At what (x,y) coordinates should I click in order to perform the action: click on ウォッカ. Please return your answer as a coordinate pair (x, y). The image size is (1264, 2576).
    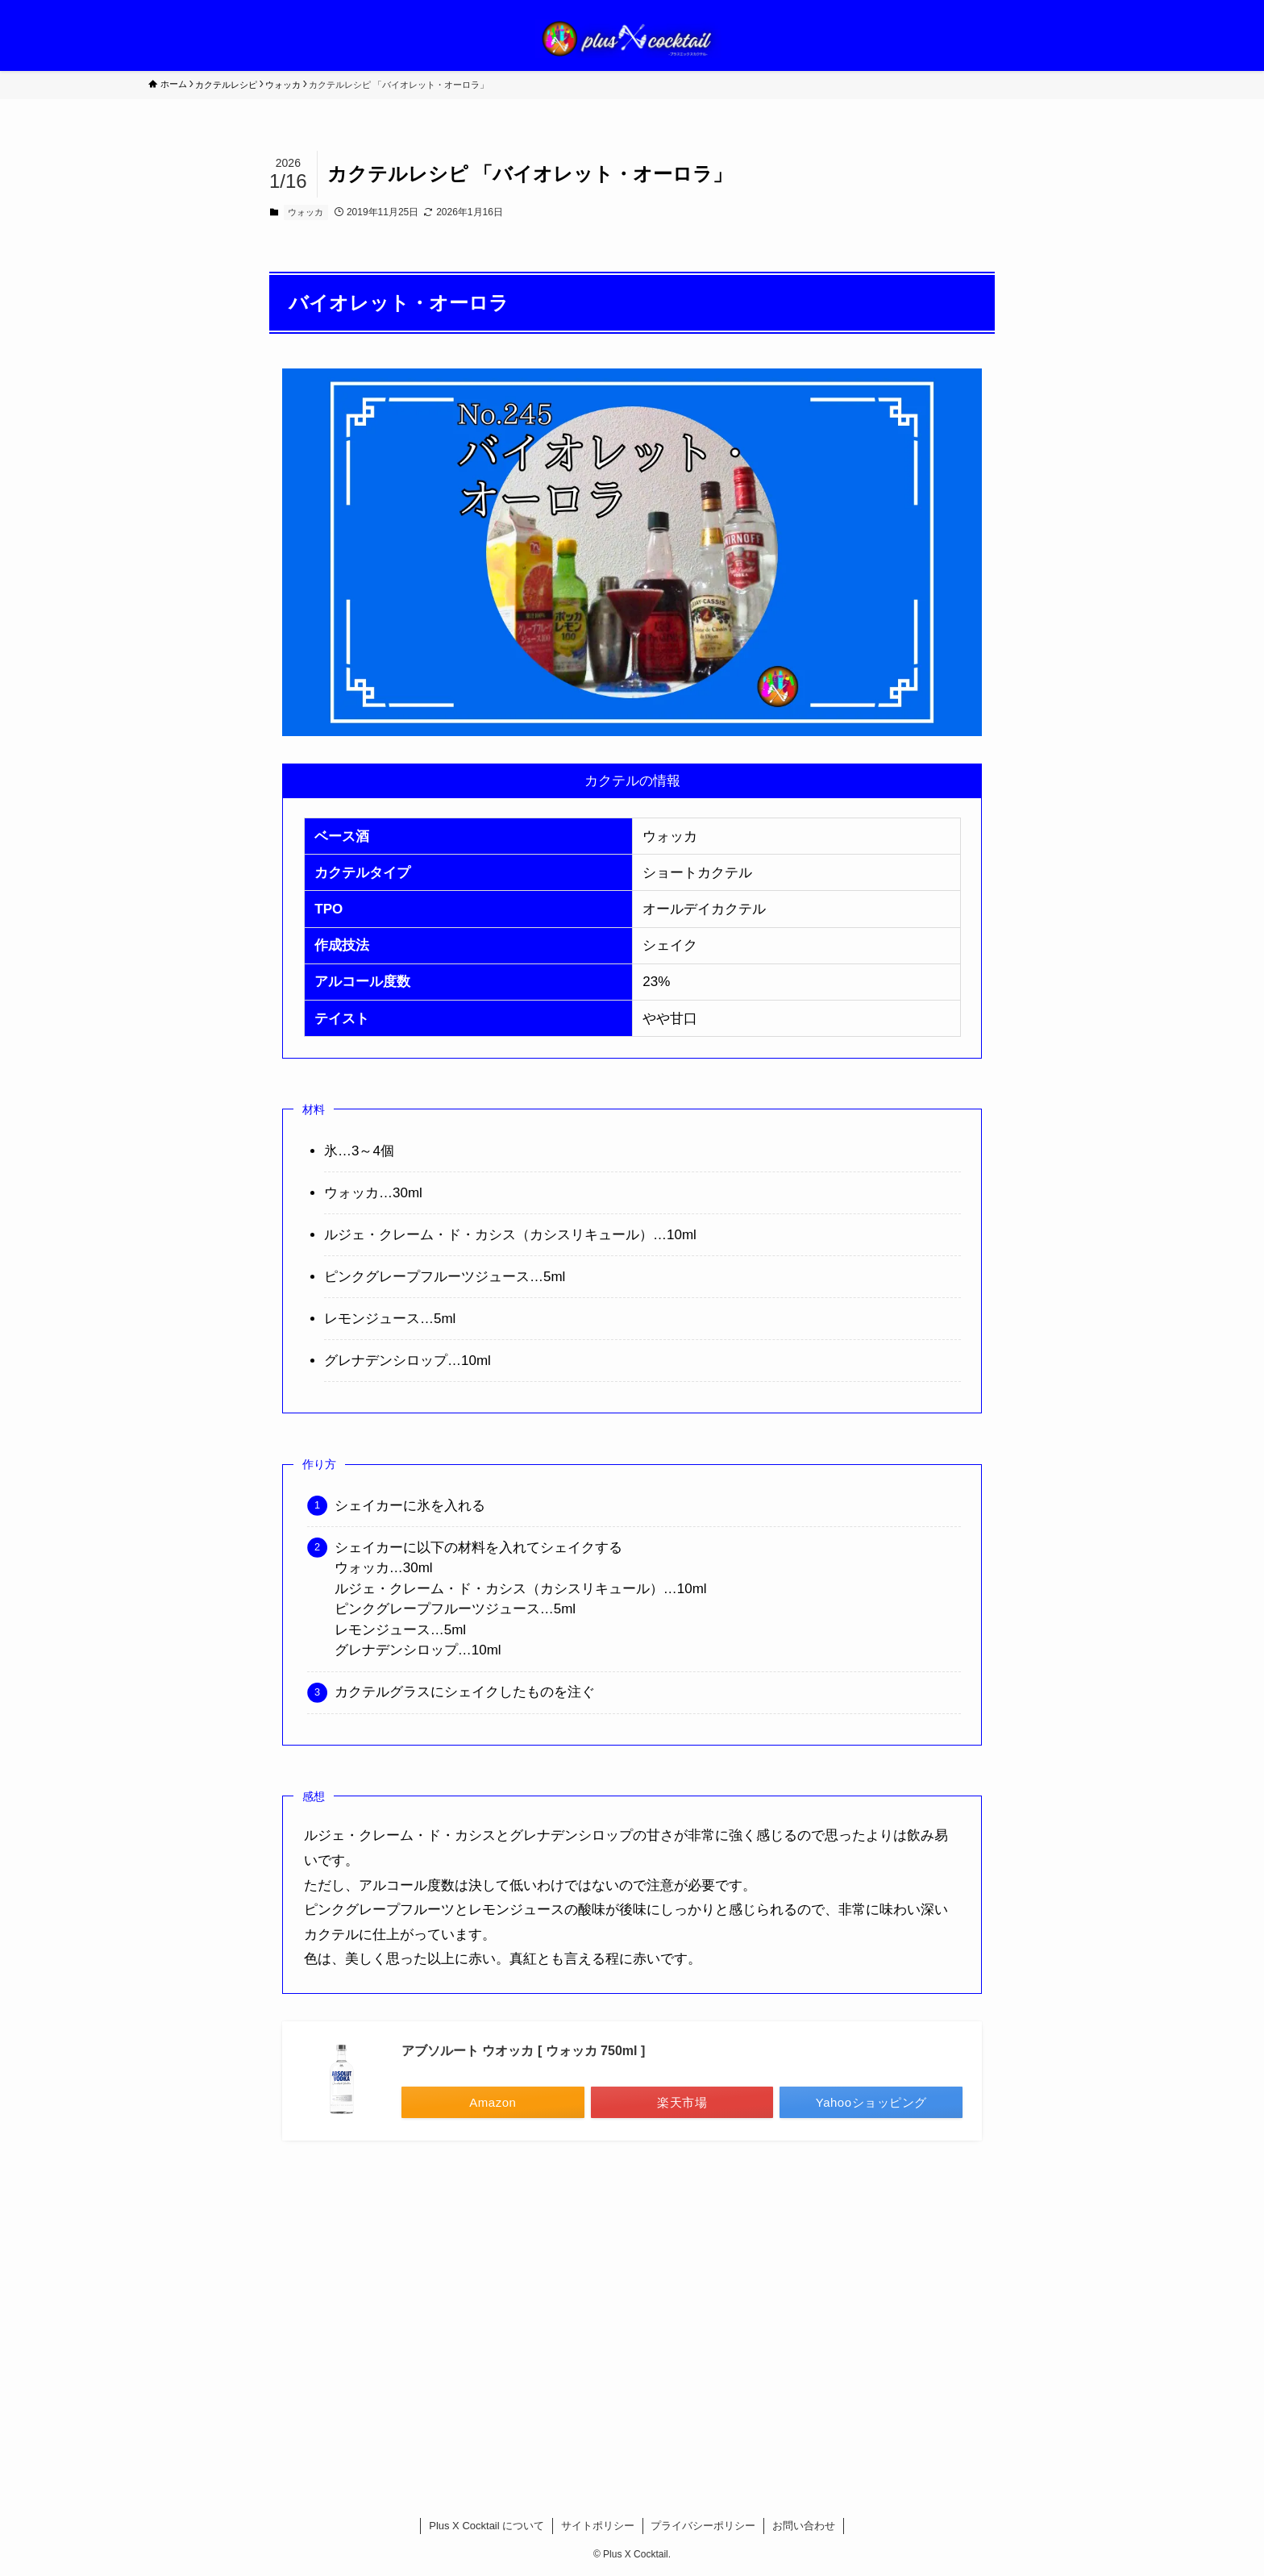
    Looking at the image, I should click on (305, 212).